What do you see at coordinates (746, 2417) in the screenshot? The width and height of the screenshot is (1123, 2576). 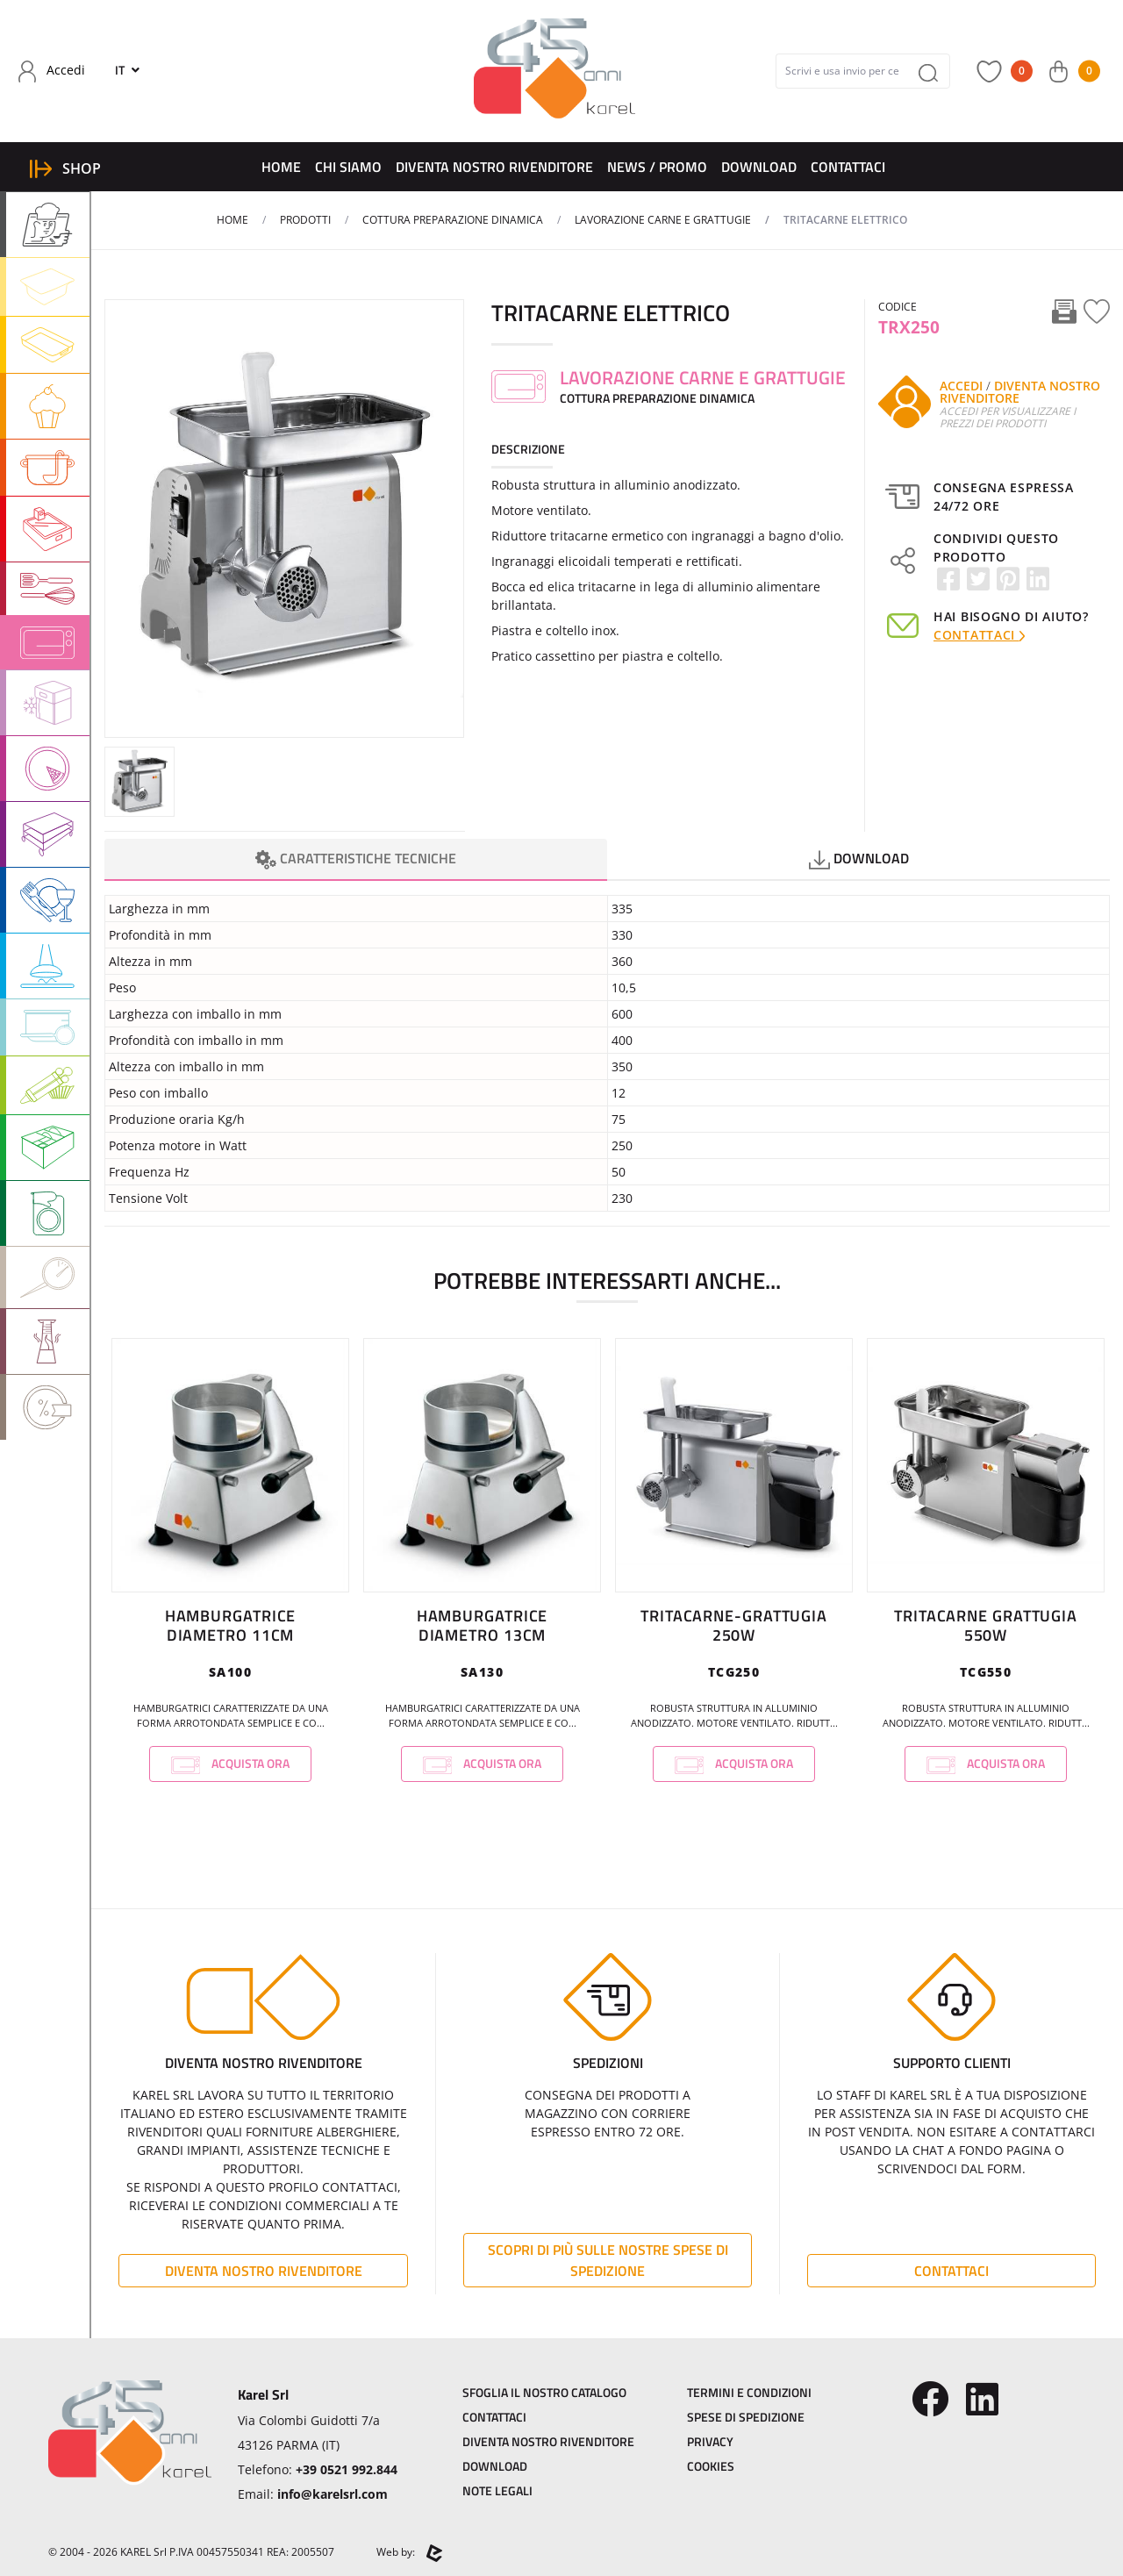 I see `Spese di Spedizione` at bounding box center [746, 2417].